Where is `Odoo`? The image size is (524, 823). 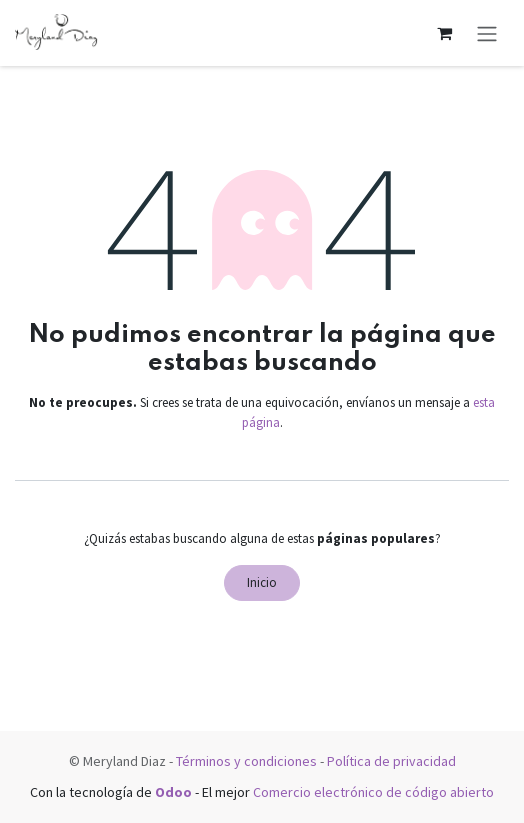 Odoo is located at coordinates (175, 792).